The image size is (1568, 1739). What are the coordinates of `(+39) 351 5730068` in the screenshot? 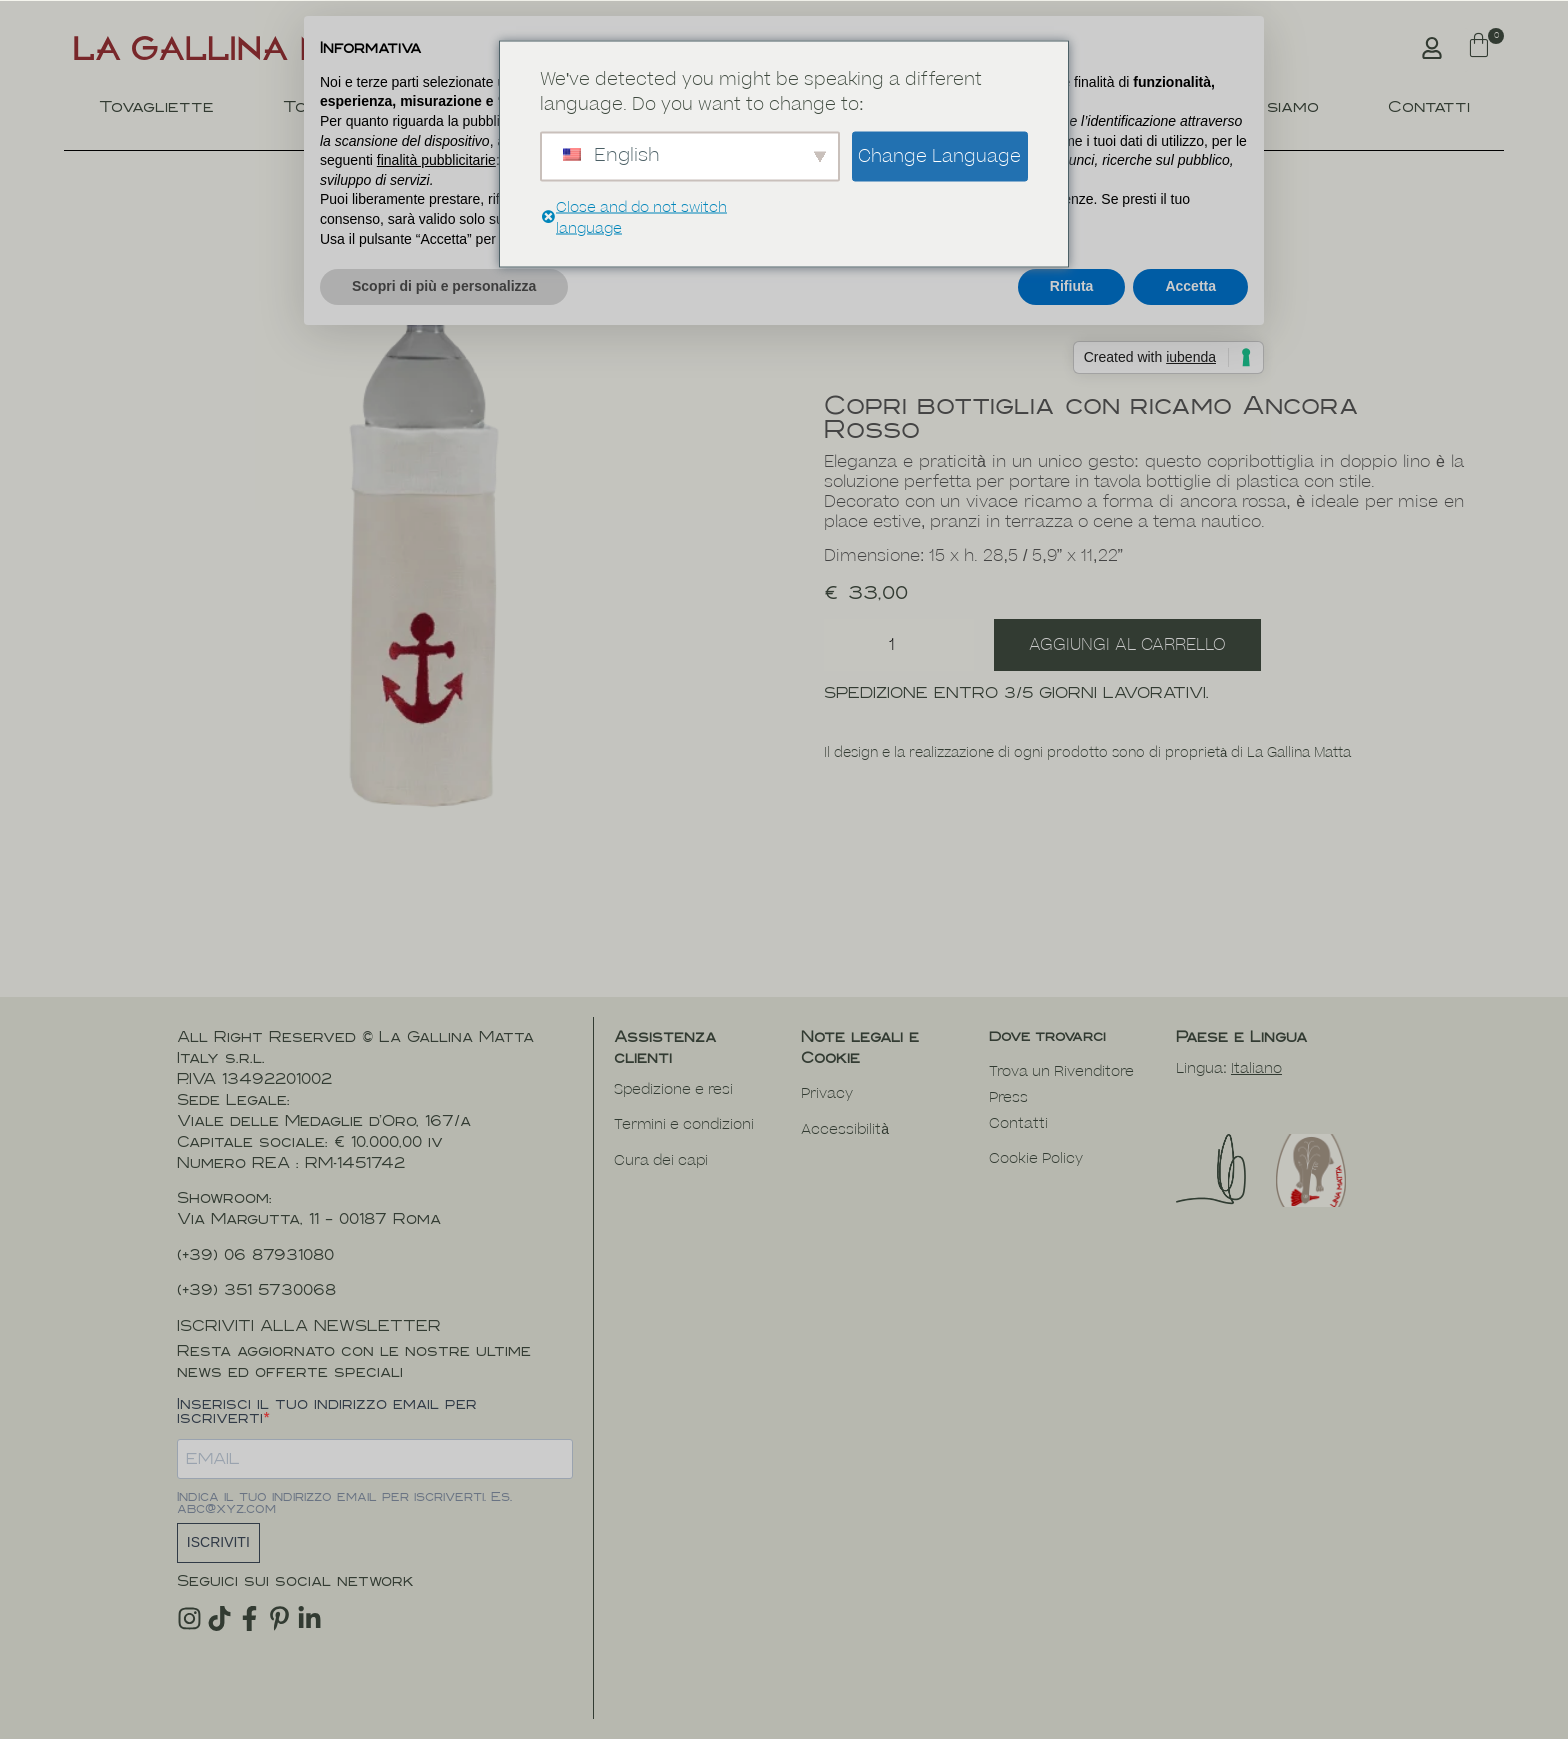 It's located at (256, 1290).